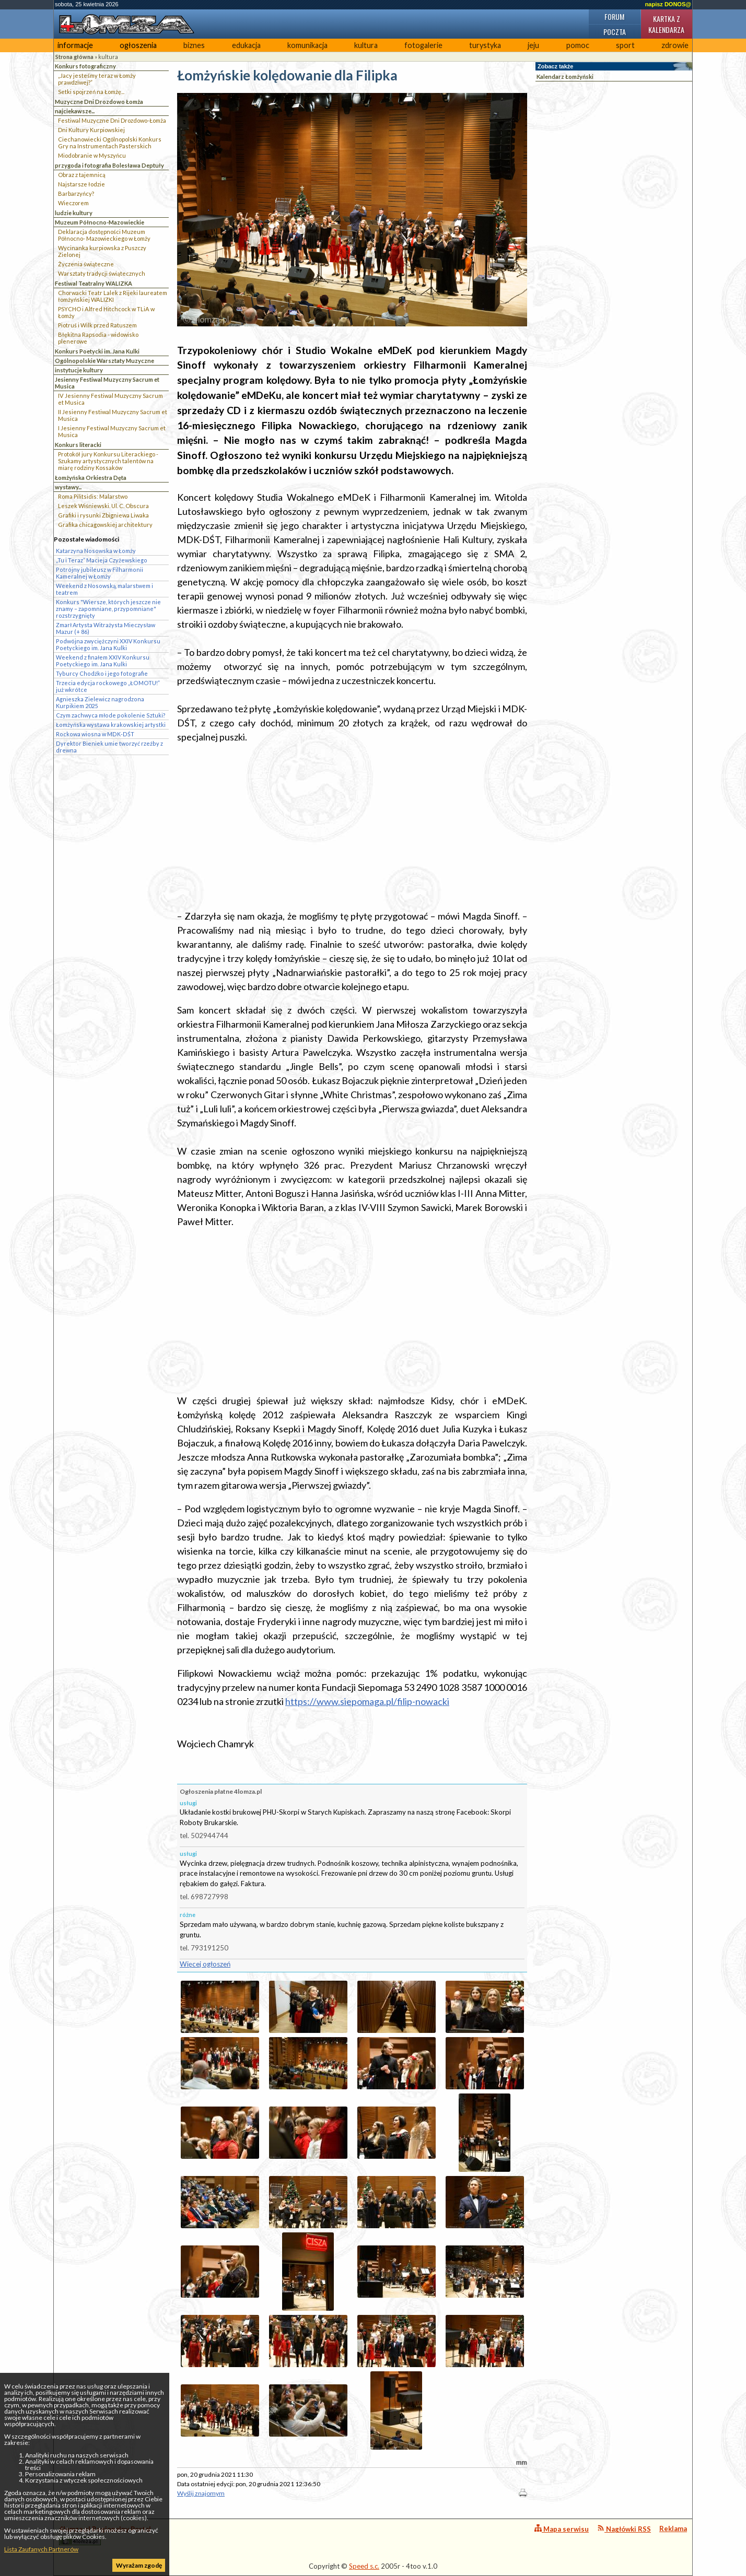  Describe the element at coordinates (97, 79) in the screenshot. I see `„Jacy jesteśmy teraz w Łomży prawdziwej?”` at that location.